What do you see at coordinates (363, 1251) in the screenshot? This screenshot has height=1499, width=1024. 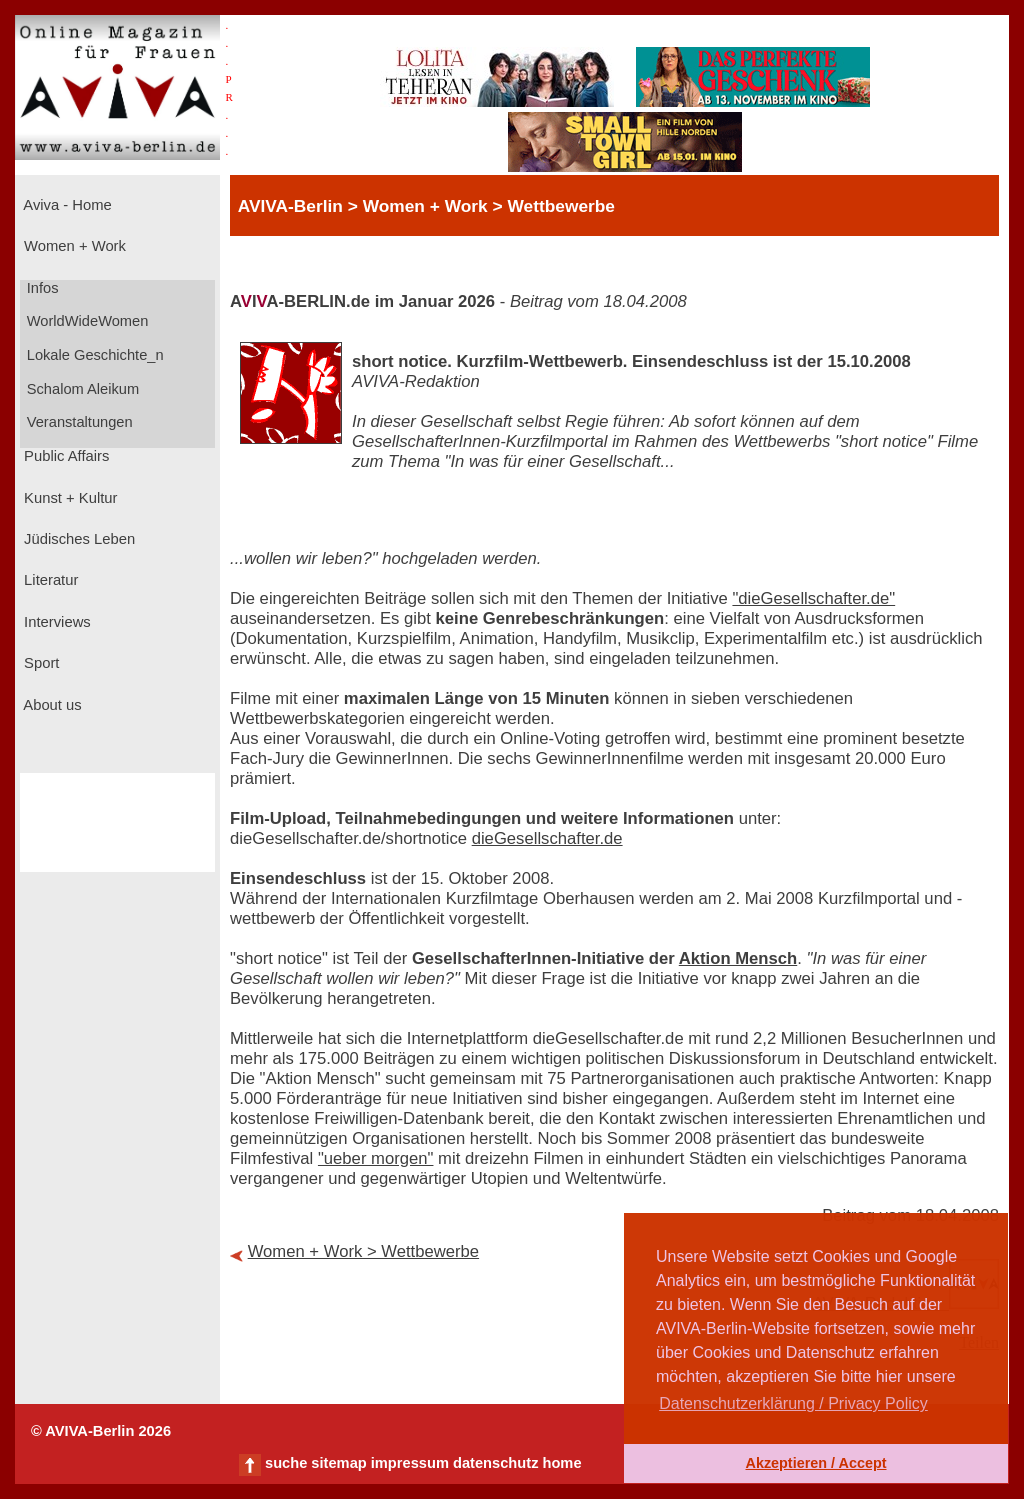 I see `Women + Work > Wettbewerbe` at bounding box center [363, 1251].